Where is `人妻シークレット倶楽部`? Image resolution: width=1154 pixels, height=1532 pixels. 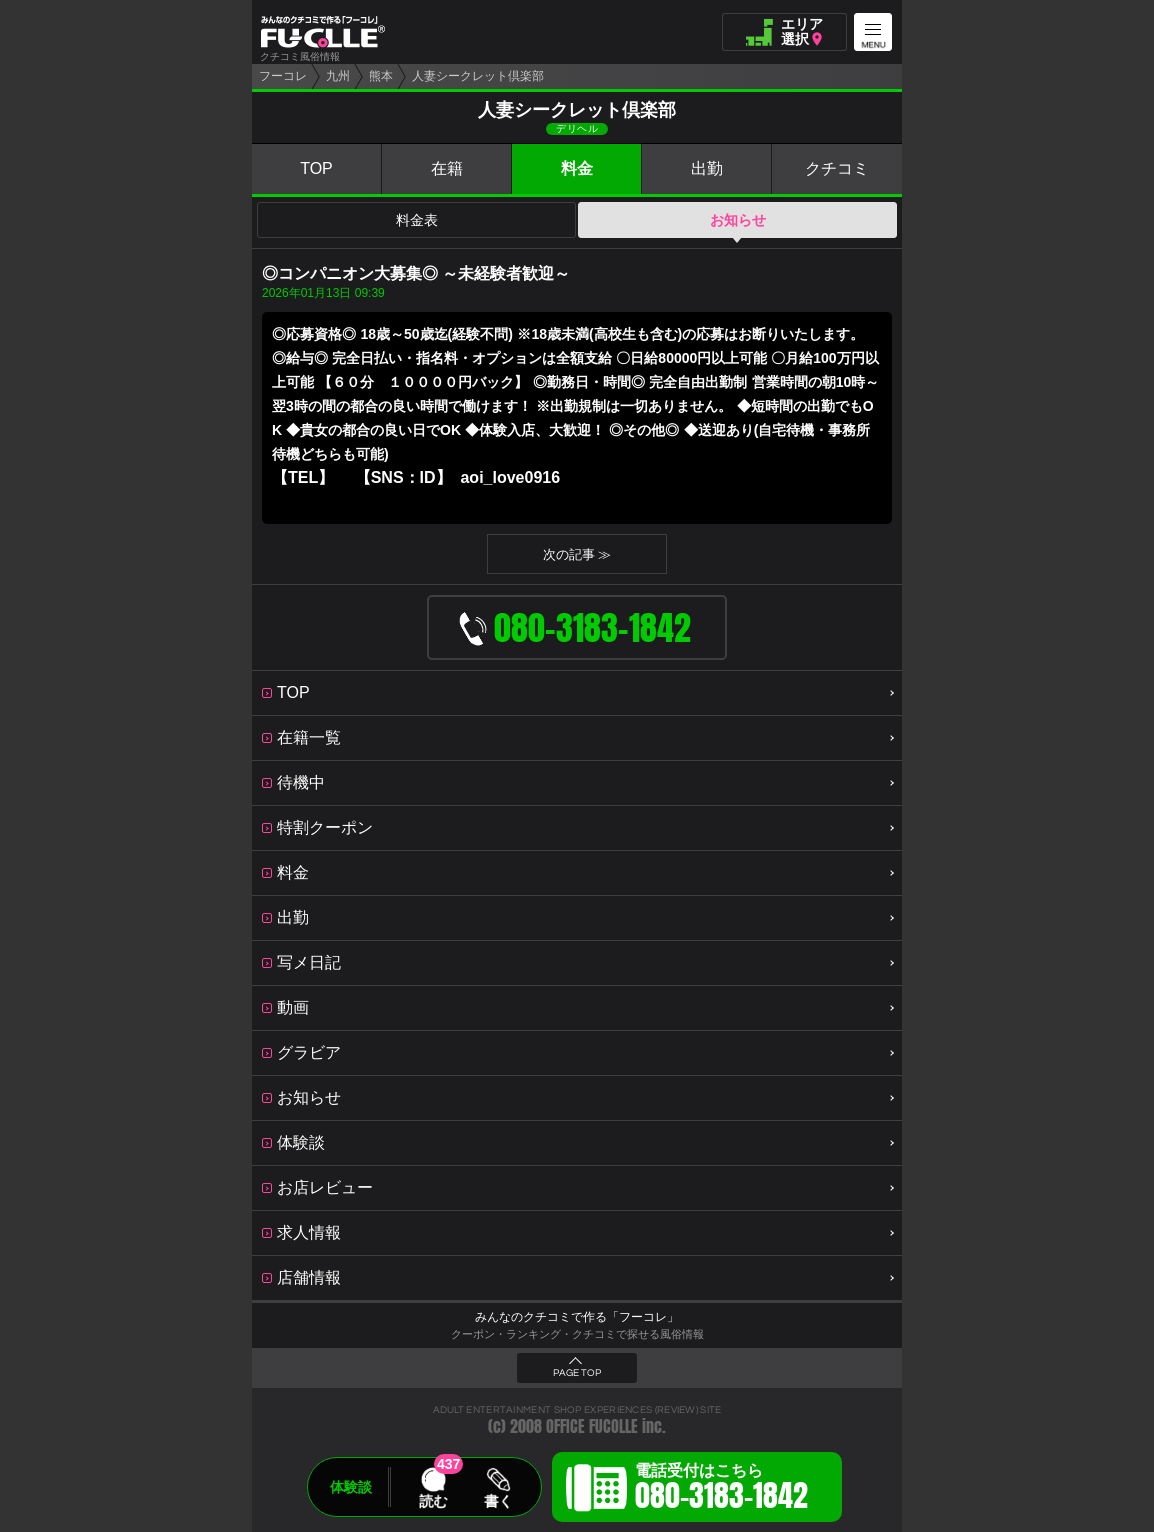
人妻シークレット倶楽部 is located at coordinates (478, 76).